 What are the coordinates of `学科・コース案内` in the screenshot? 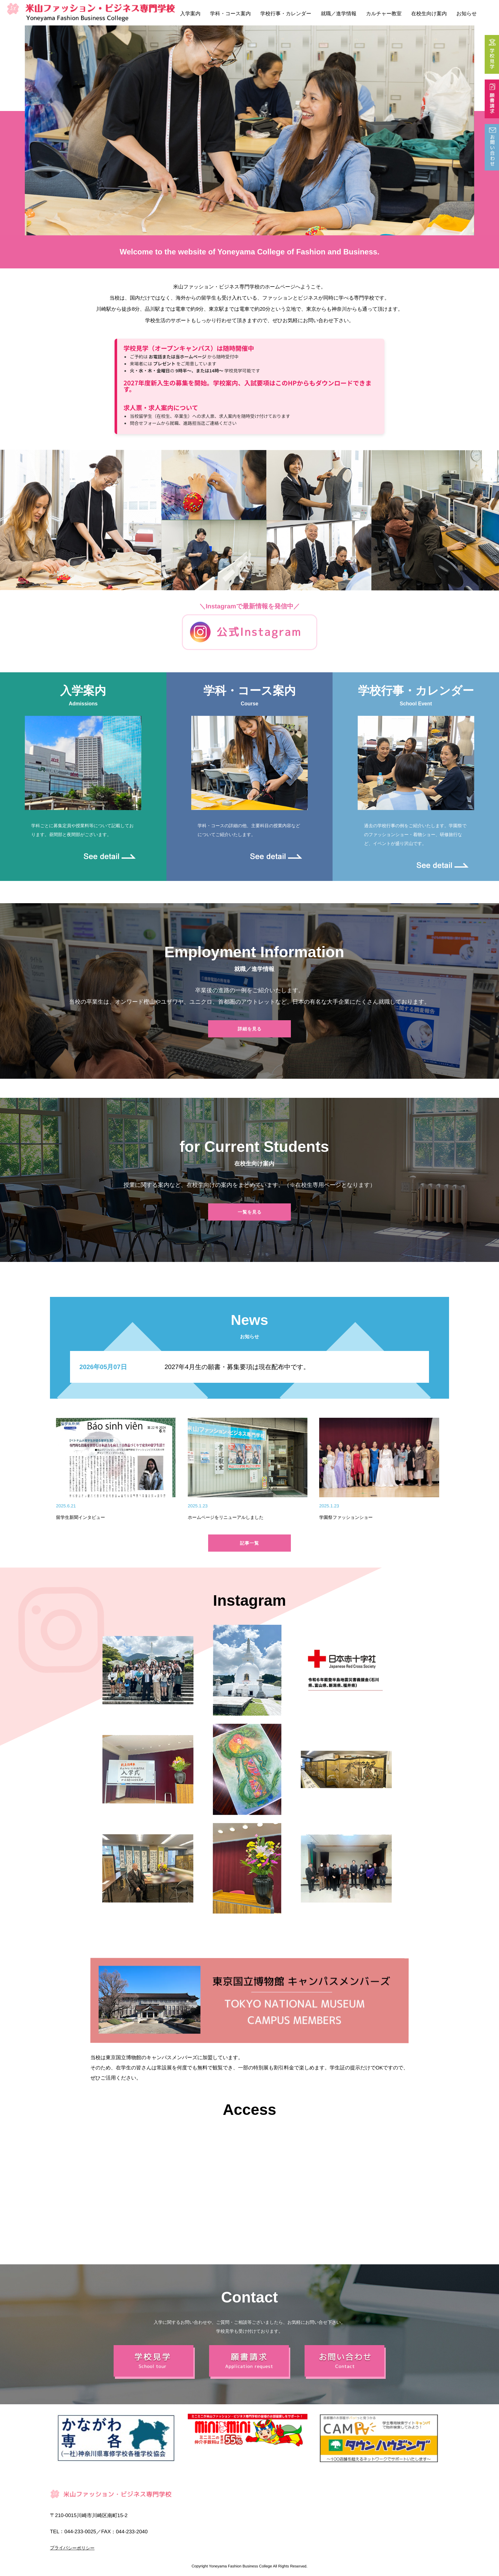 It's located at (230, 13).